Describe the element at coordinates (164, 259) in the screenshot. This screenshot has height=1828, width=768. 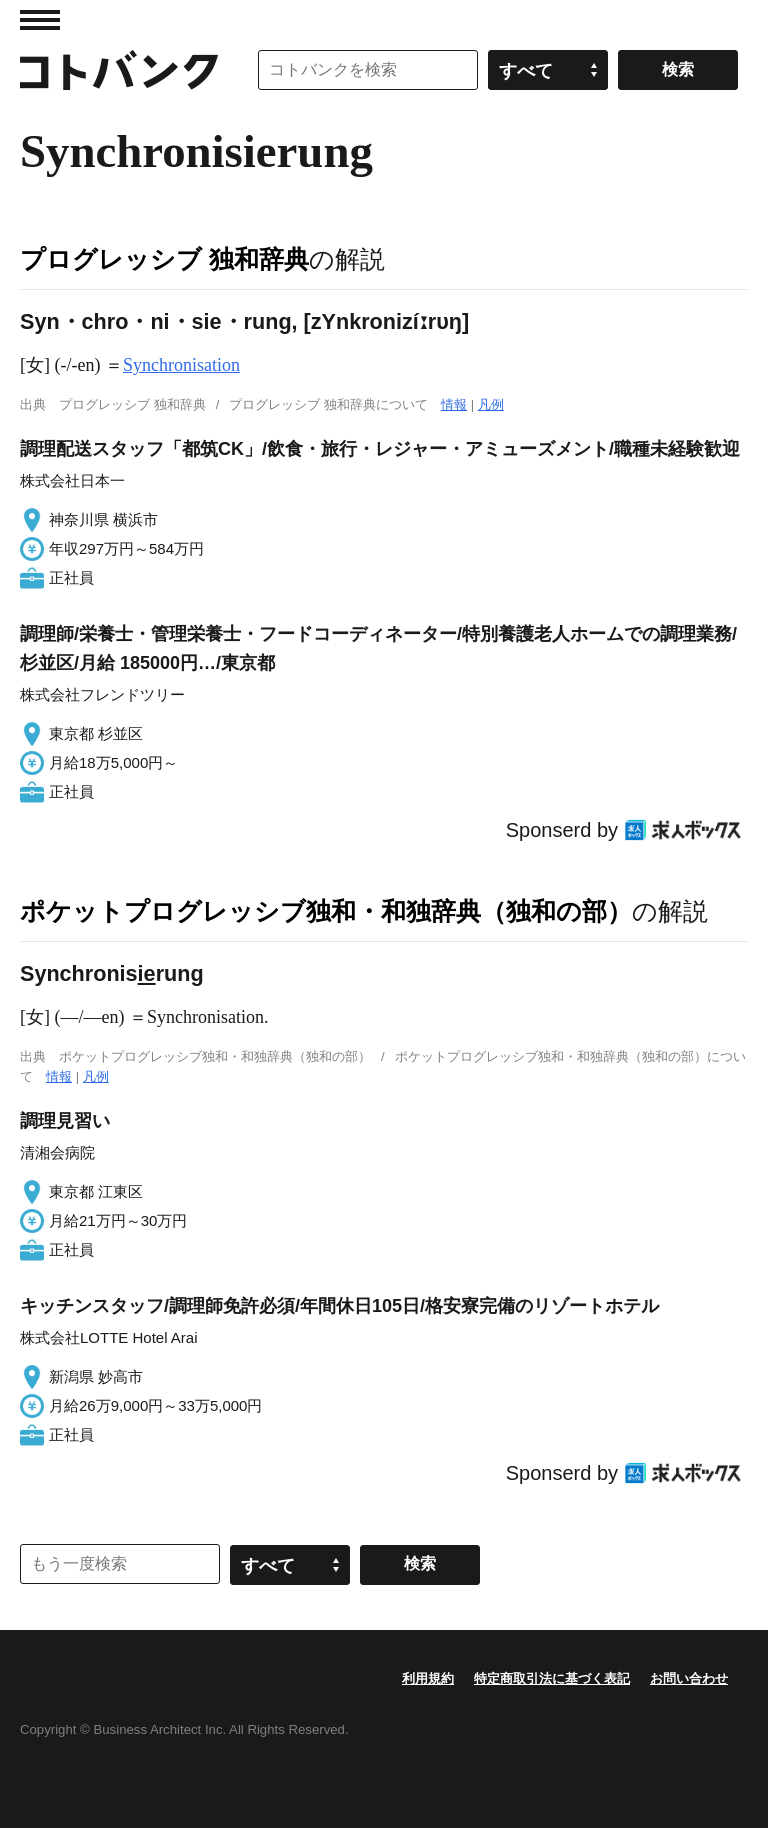
I see `プログレッシブ 独和辞典` at that location.